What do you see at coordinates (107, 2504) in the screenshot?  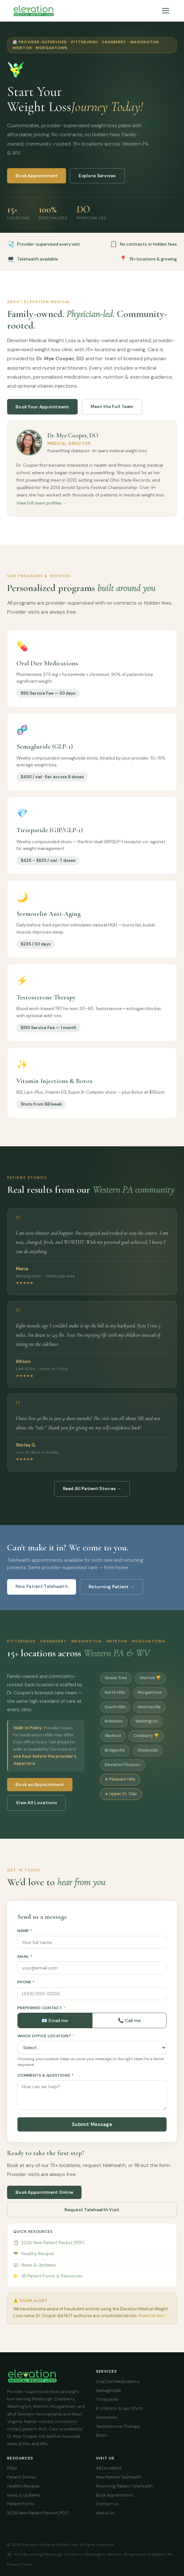 I see `Contact Us` at bounding box center [107, 2504].